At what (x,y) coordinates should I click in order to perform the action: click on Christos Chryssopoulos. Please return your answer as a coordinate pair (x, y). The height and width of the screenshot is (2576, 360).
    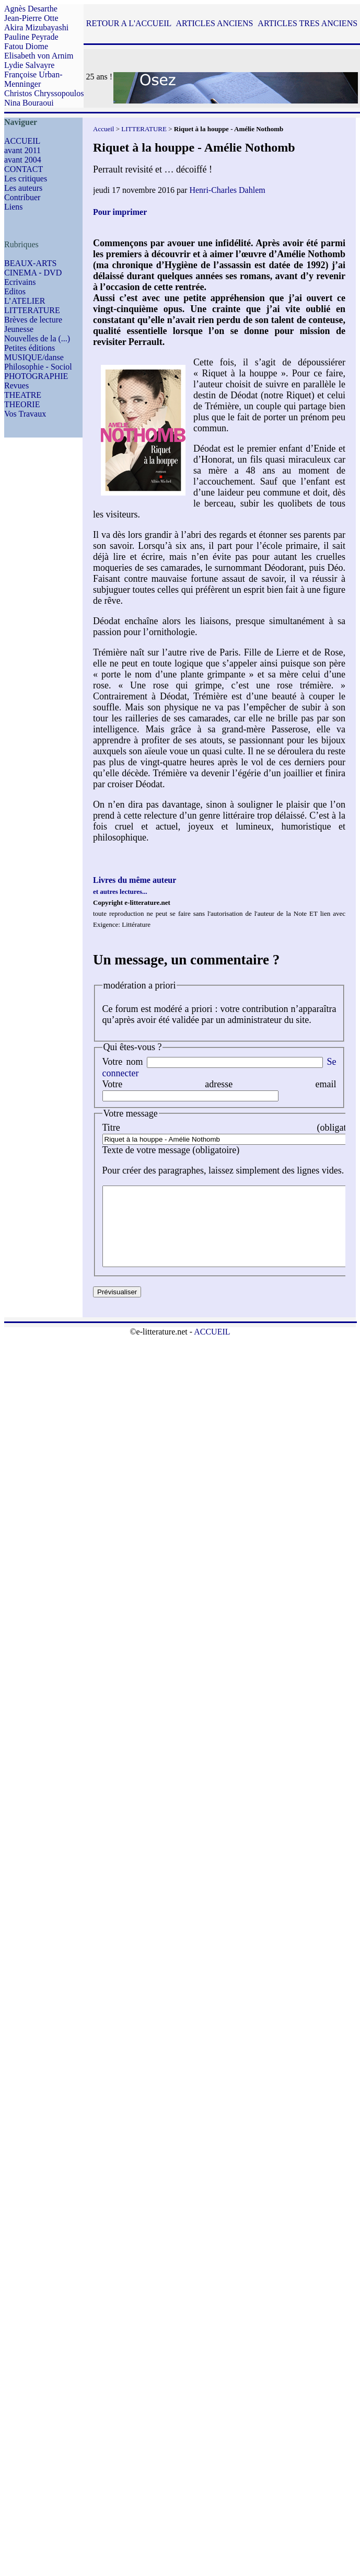
    Looking at the image, I should click on (44, 93).